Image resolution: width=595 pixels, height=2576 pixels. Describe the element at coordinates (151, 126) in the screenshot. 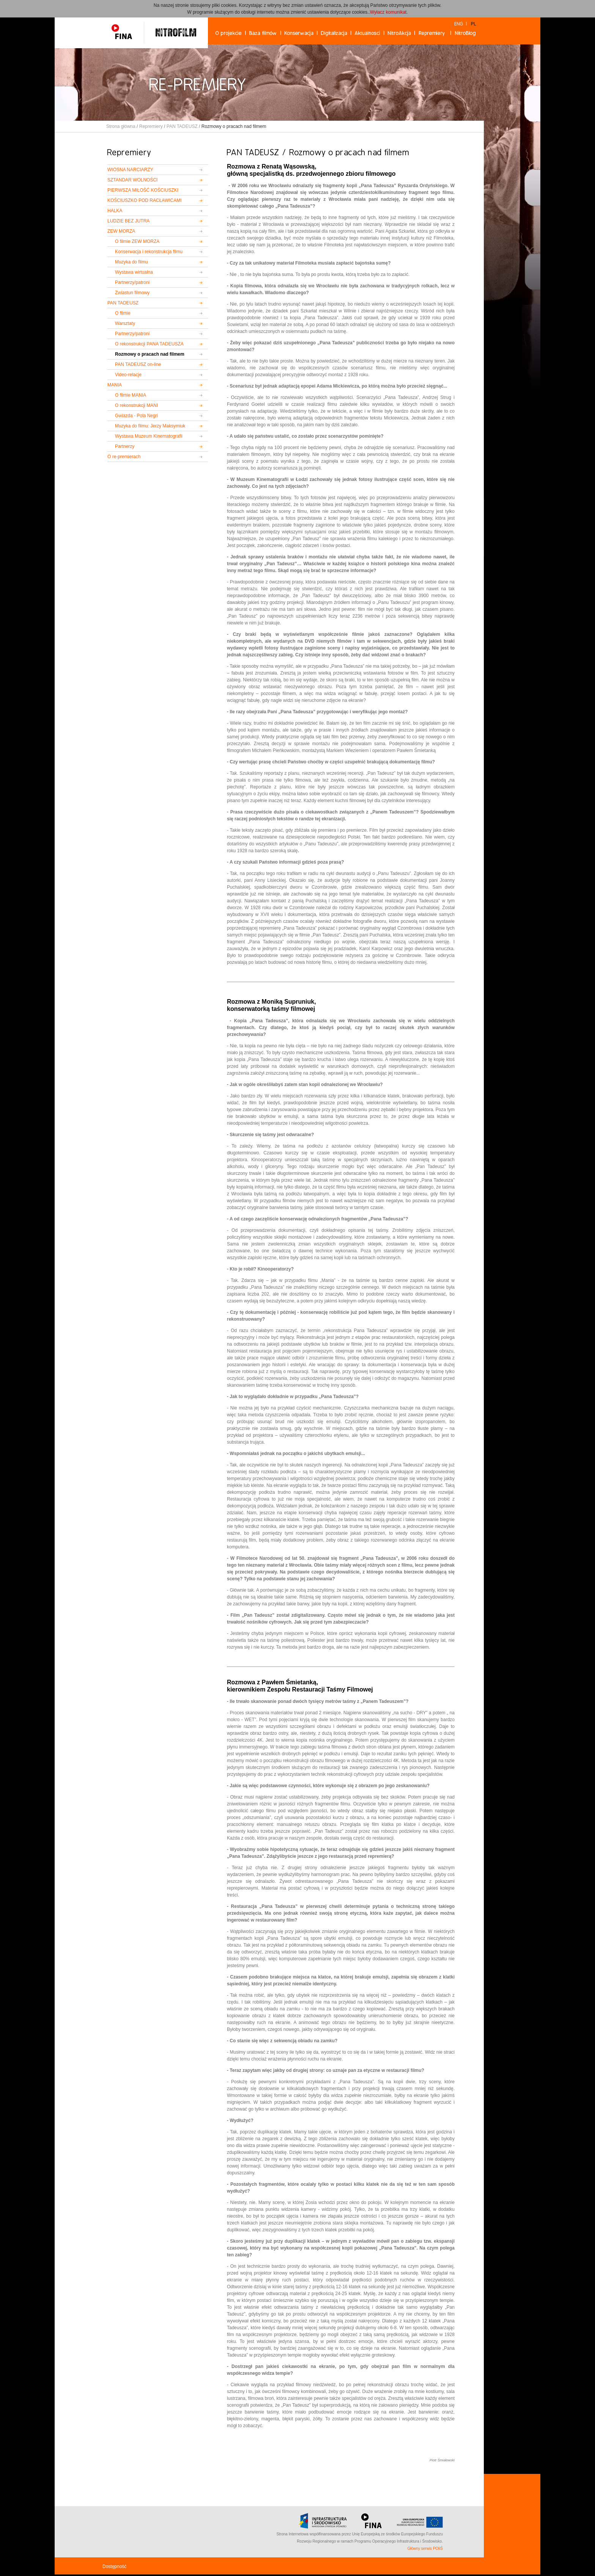

I see `Repremiery` at that location.